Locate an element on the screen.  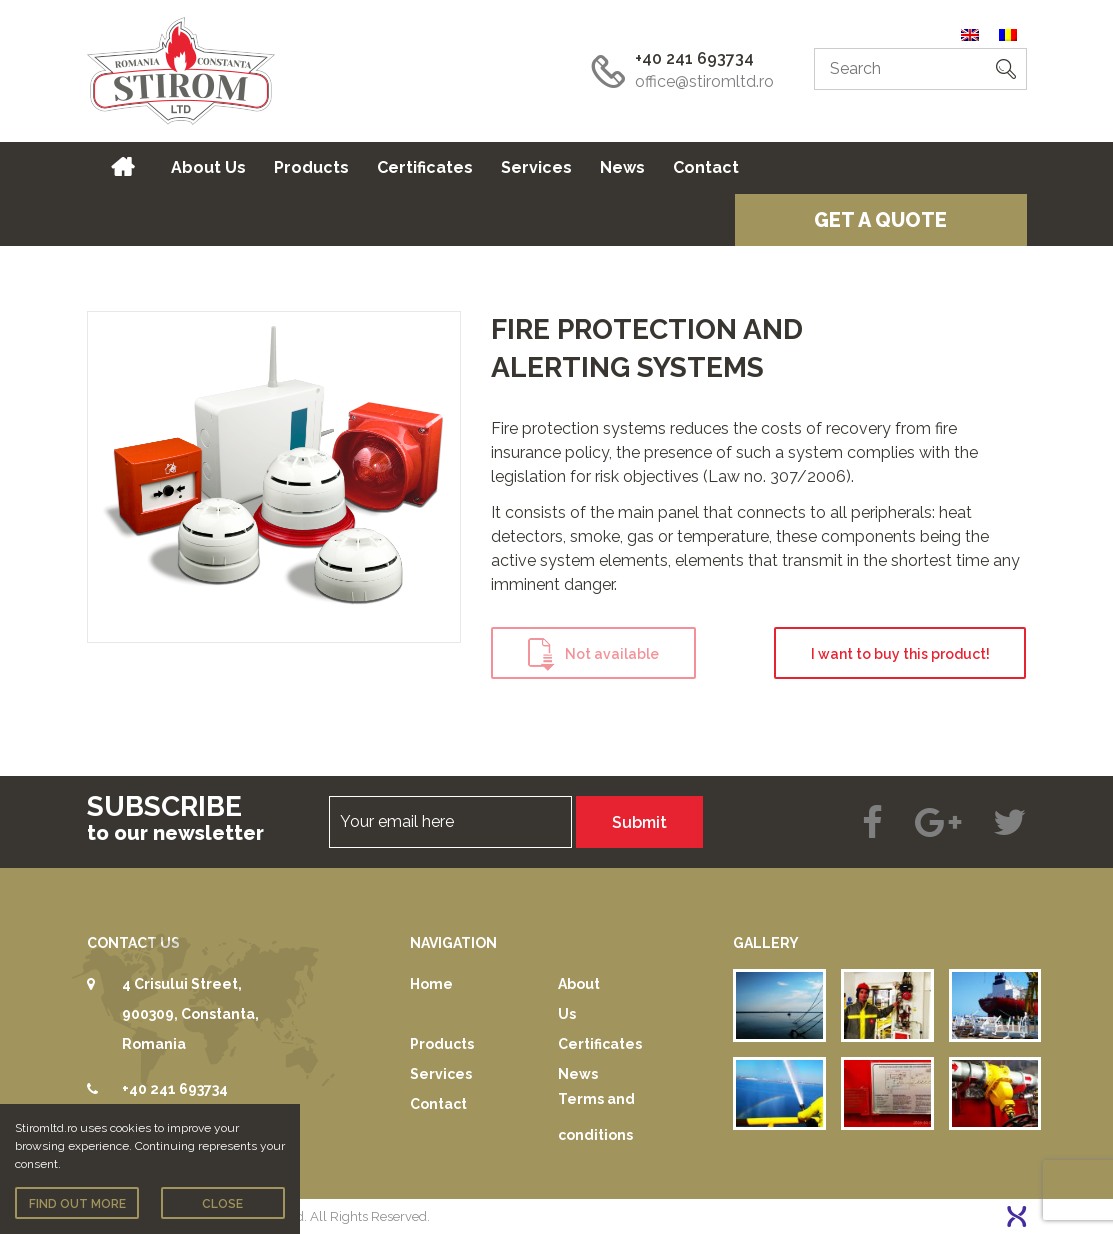
office@stiromltd.ro is located at coordinates (704, 81).